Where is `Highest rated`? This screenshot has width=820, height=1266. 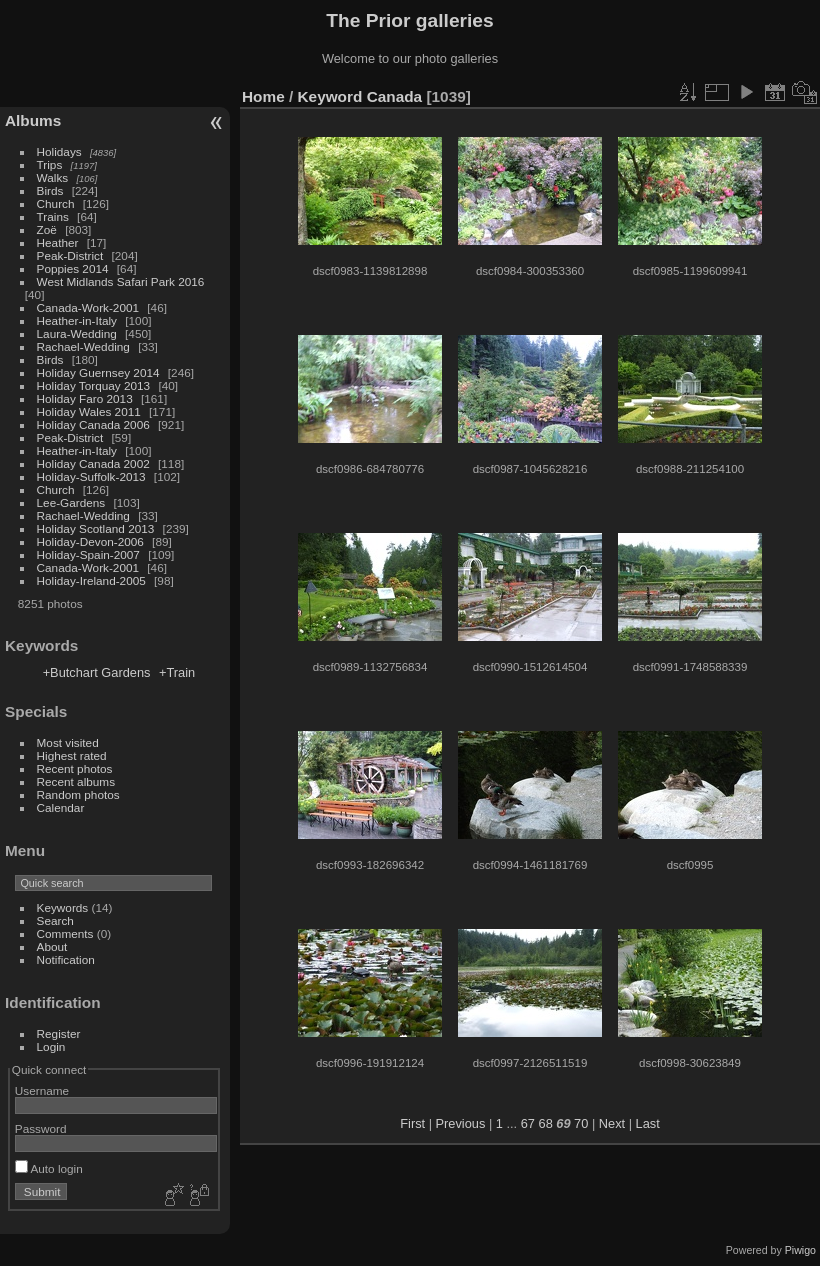 Highest rated is located at coordinates (72, 755).